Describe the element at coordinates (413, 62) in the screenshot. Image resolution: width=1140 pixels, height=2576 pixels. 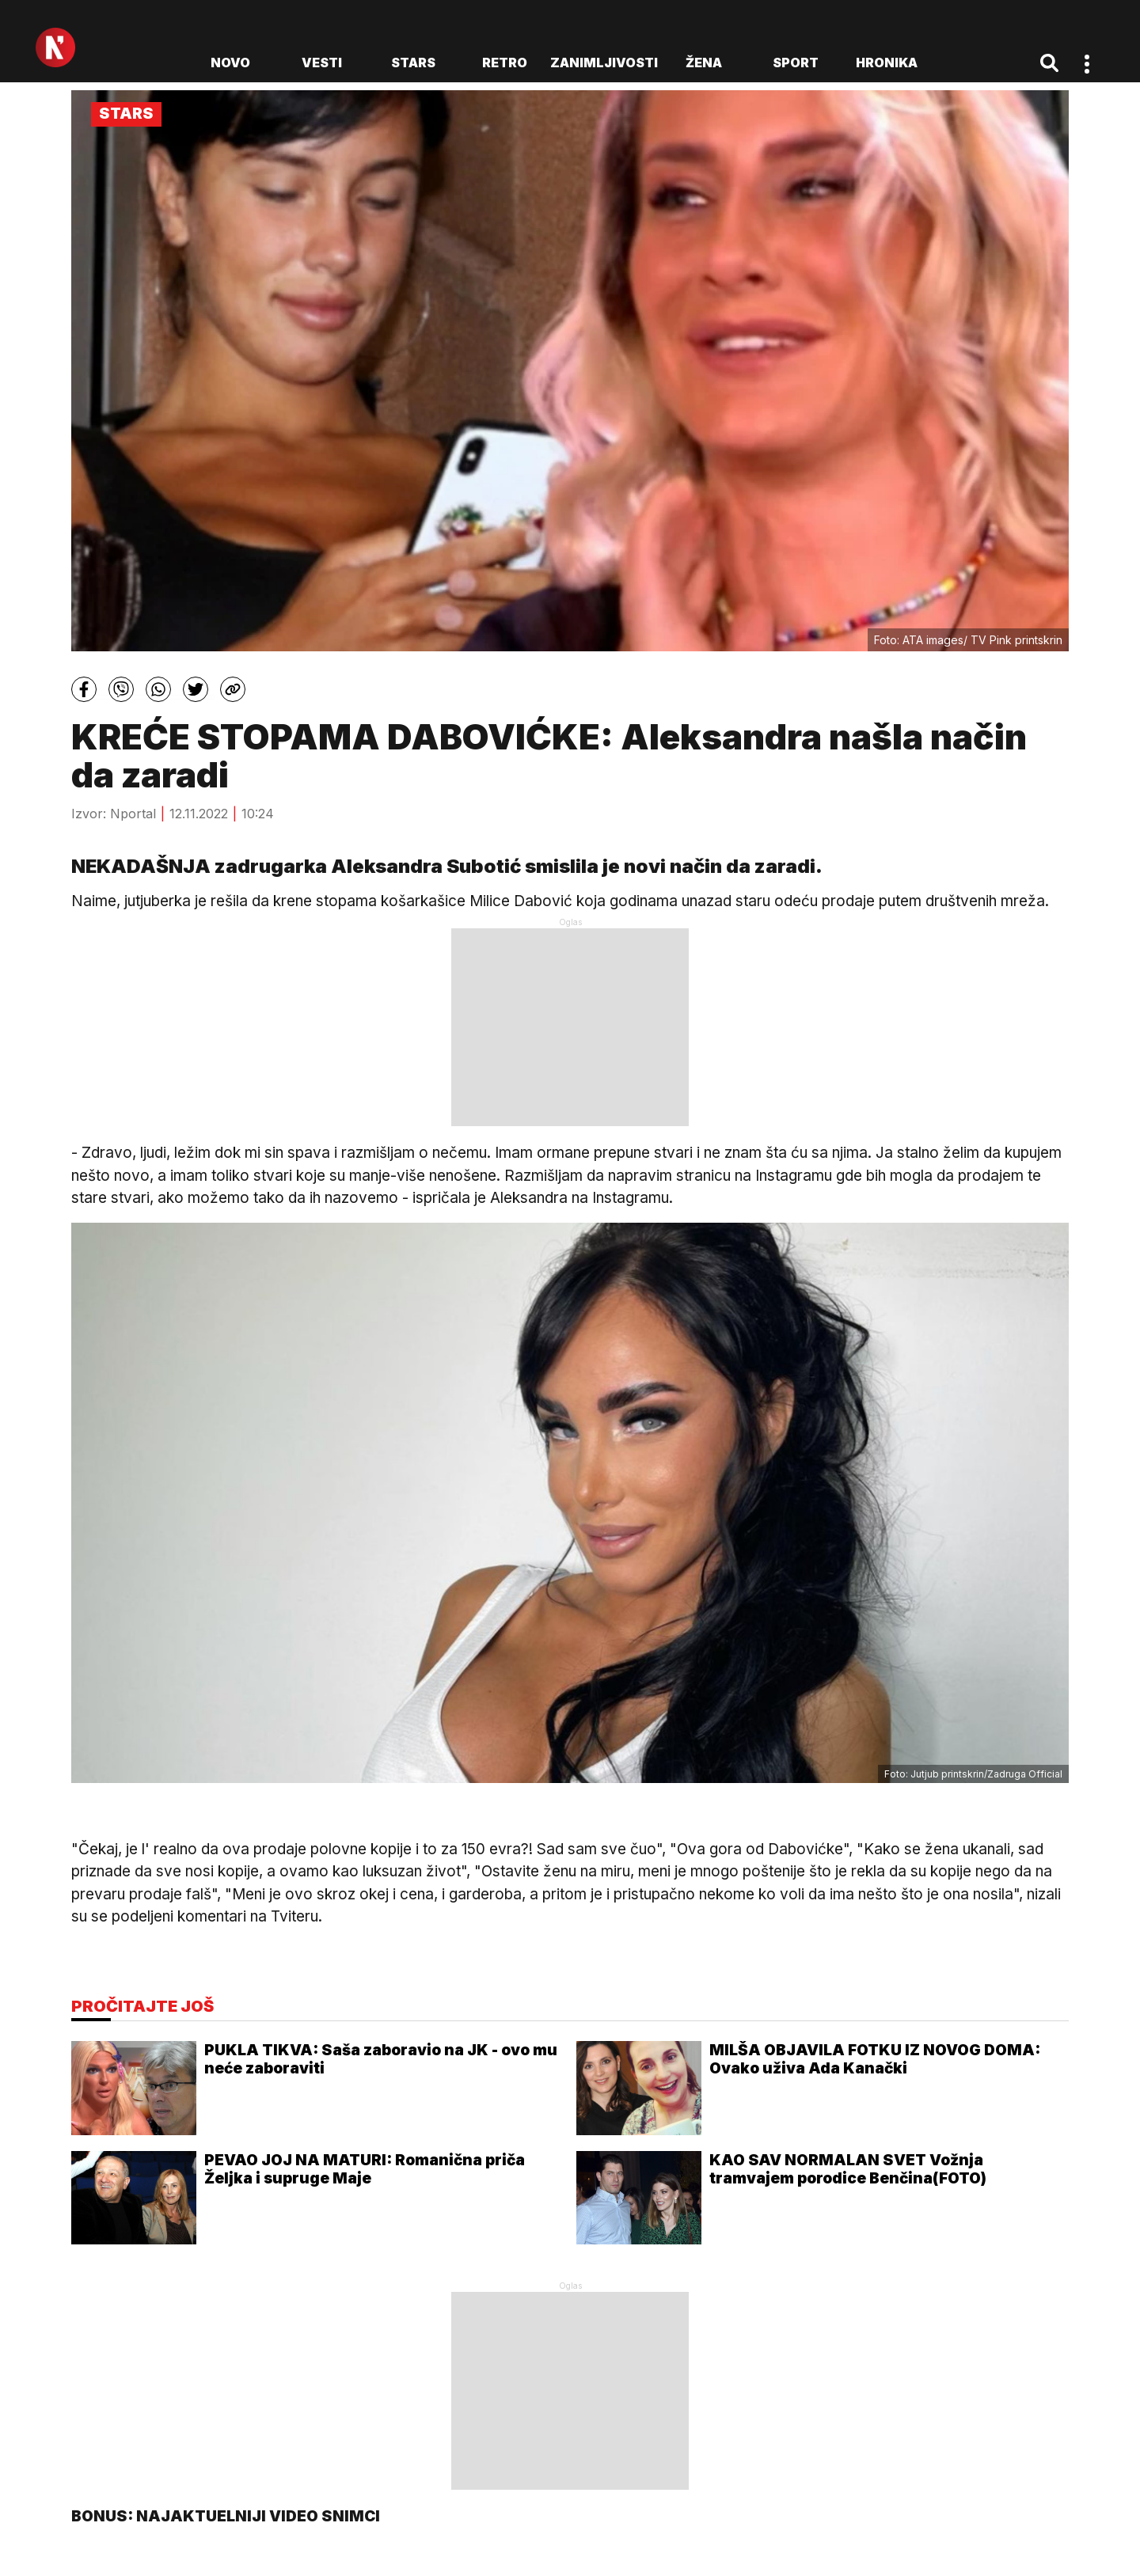
I see `Stars` at that location.